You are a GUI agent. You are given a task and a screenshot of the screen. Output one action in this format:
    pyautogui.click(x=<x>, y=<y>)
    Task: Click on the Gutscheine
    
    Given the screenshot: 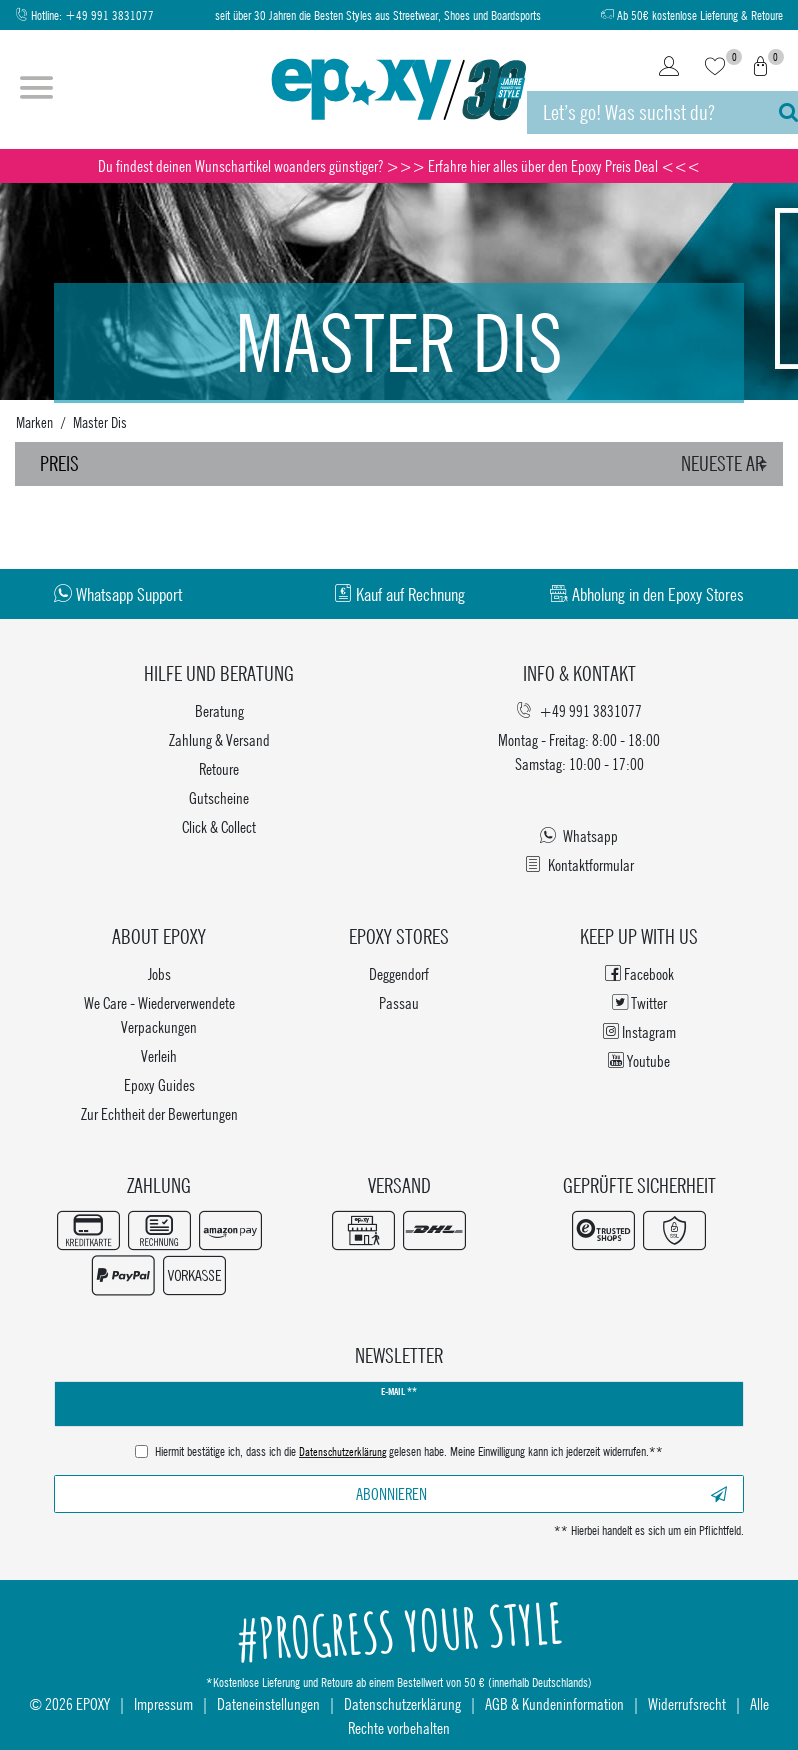 What is the action you would take?
    pyautogui.click(x=219, y=797)
    